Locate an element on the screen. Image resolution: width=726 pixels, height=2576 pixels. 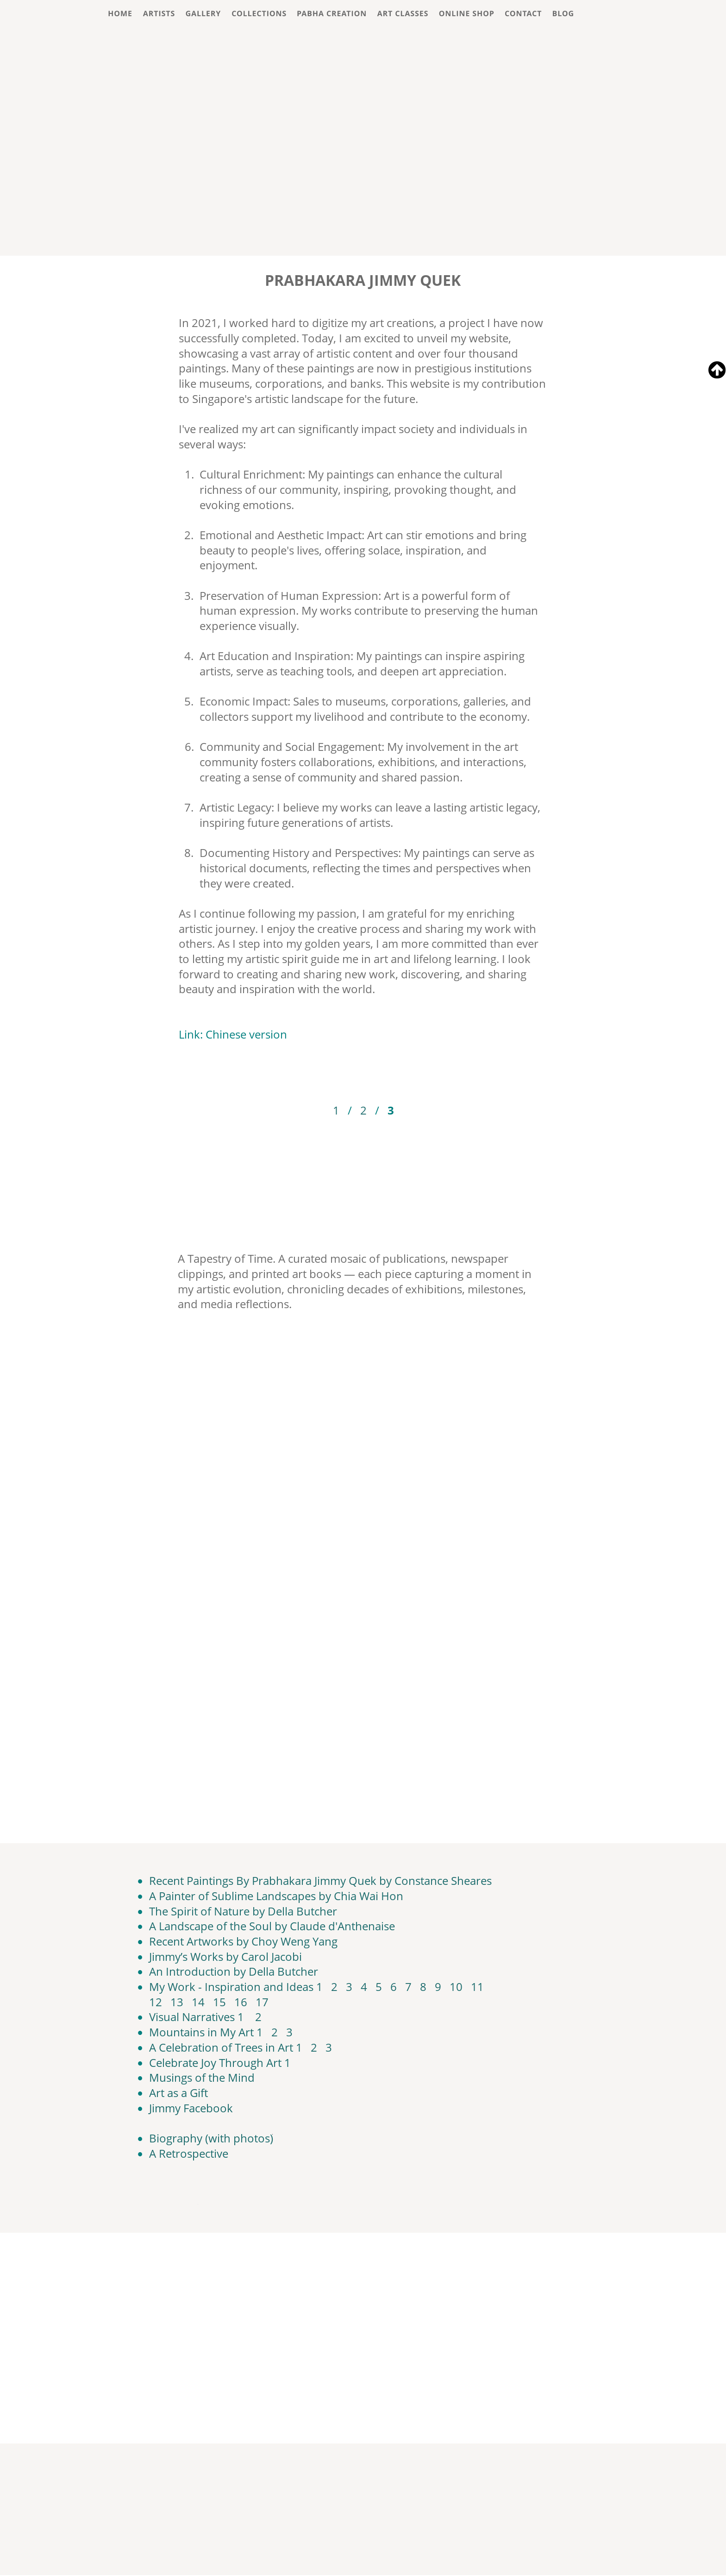
Musings of the Mind is located at coordinates (202, 2077).